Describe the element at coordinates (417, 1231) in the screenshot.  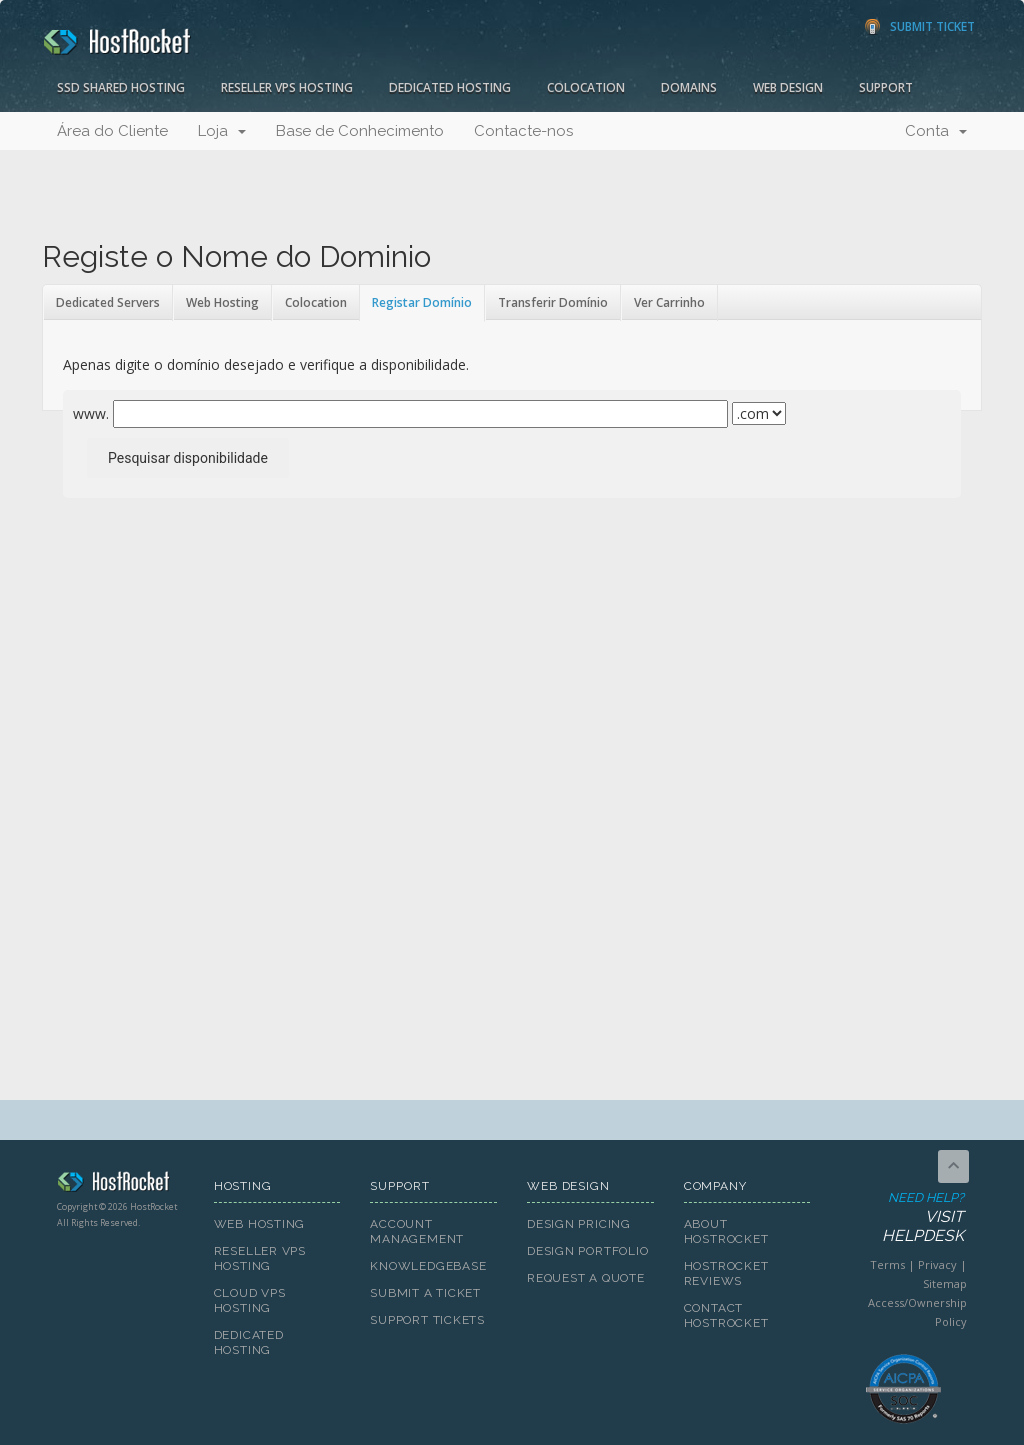
I see `Account Management` at that location.